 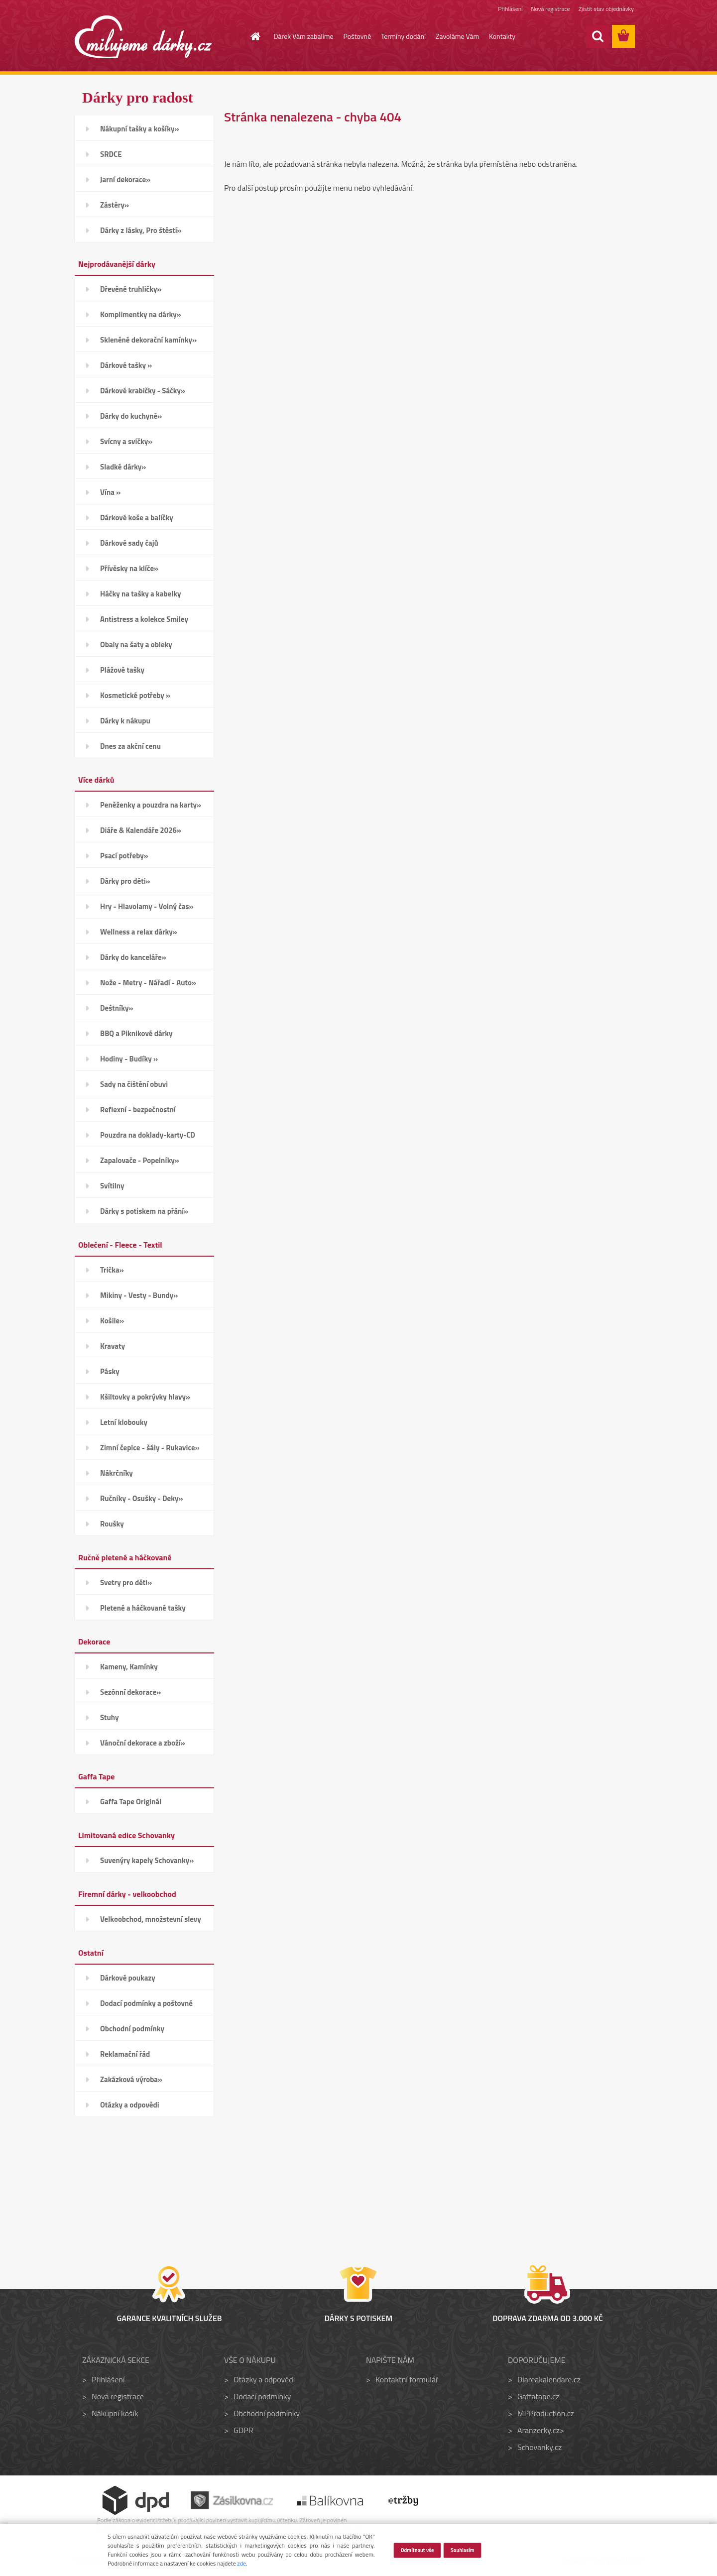 What do you see at coordinates (125, 2054) in the screenshot?
I see `Reklamační řád` at bounding box center [125, 2054].